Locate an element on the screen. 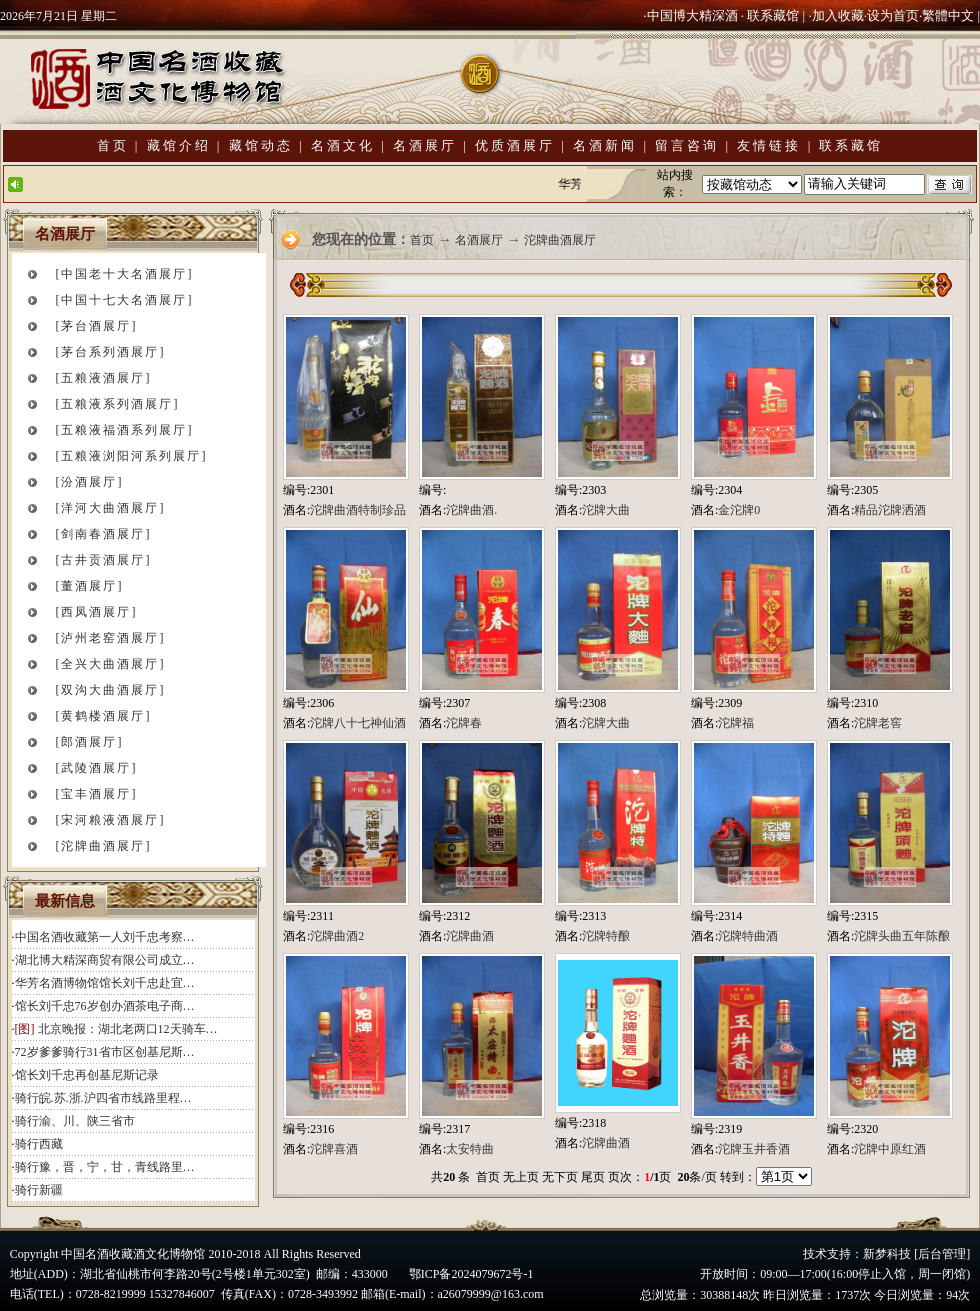  沱牌春 is located at coordinates (464, 723).